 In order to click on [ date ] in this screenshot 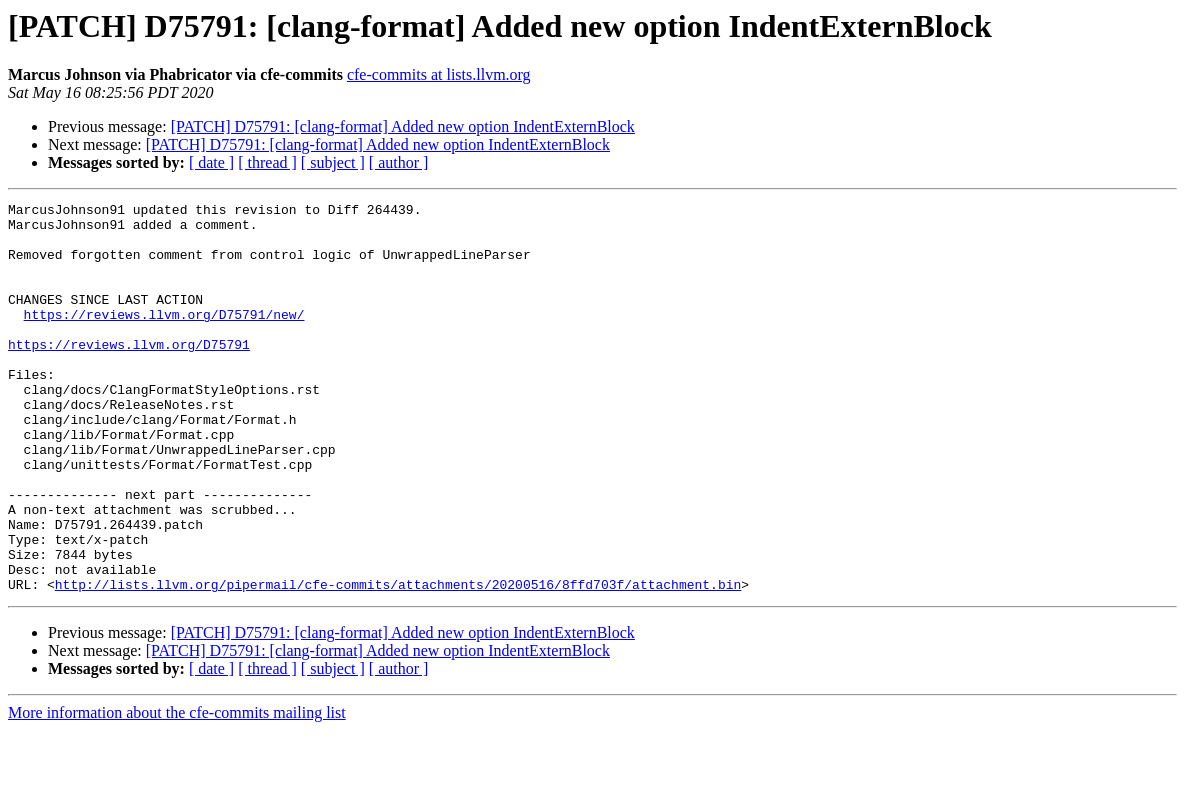, I will do `click(211, 162)`.